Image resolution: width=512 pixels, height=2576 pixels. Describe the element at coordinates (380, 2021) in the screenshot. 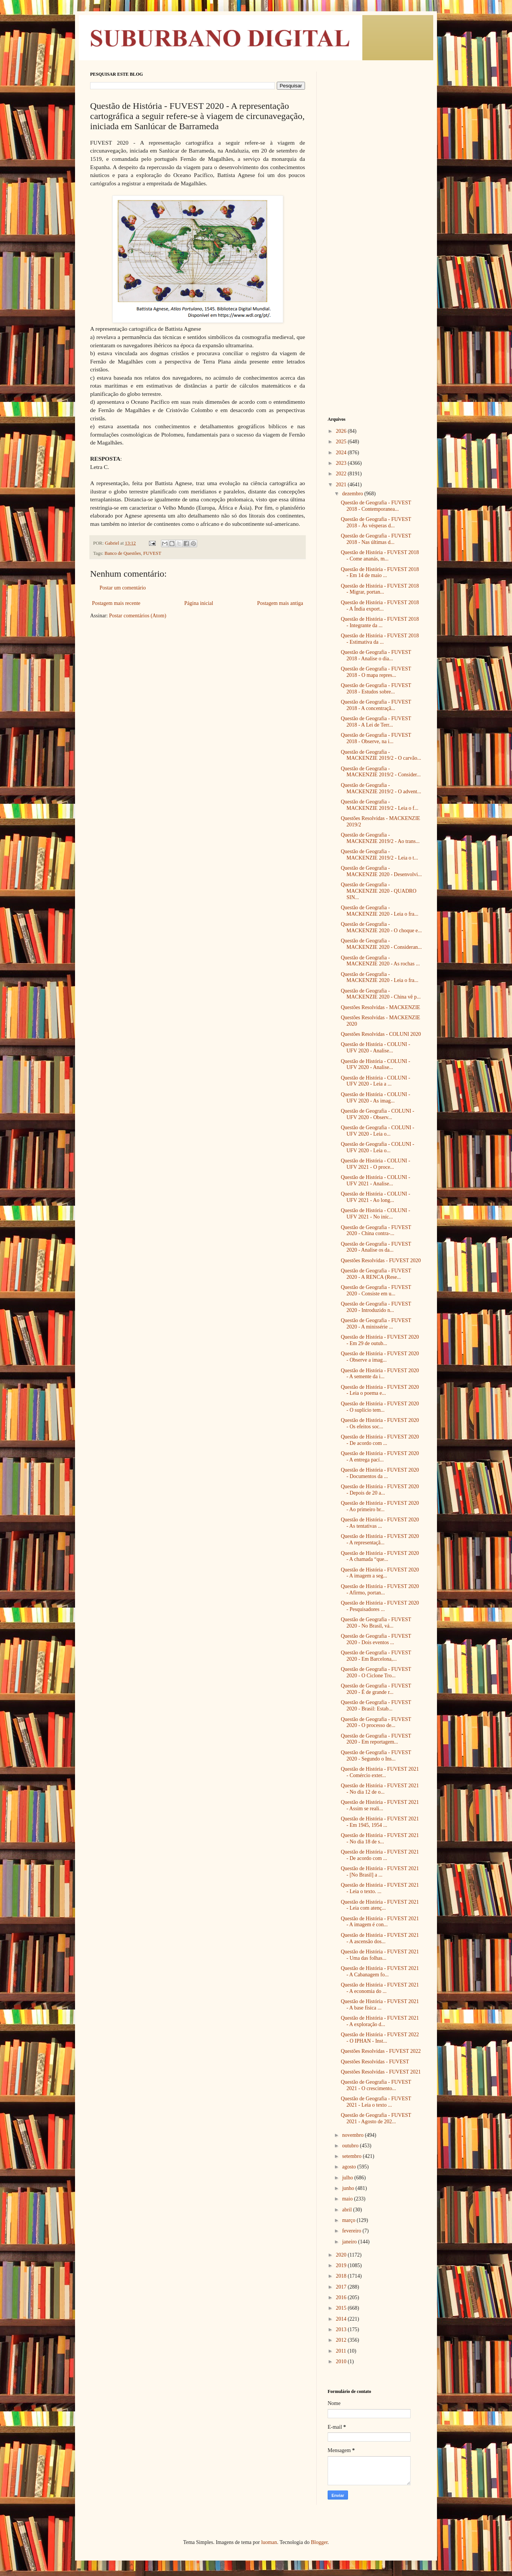

I see `Questão de História - FUVEST 2021 - A exploração d...` at that location.